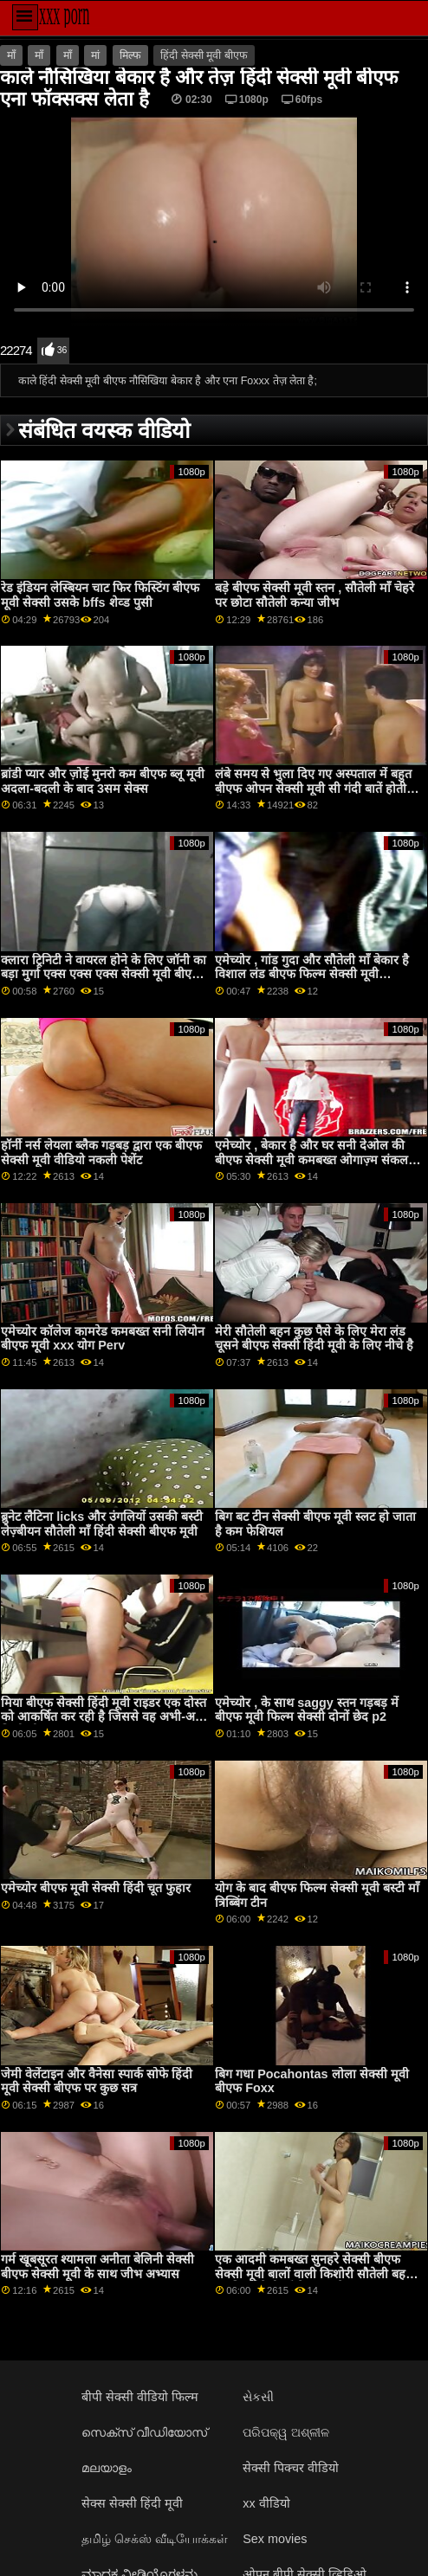 The image size is (428, 2576). Describe the element at coordinates (96, 2081) in the screenshot. I see `जेमी वेलेंटाइन और वैनेसा स्पार्क सोफे हिंदी मूवी सेक्सी बीएफ पर कुछ सत्र` at that location.